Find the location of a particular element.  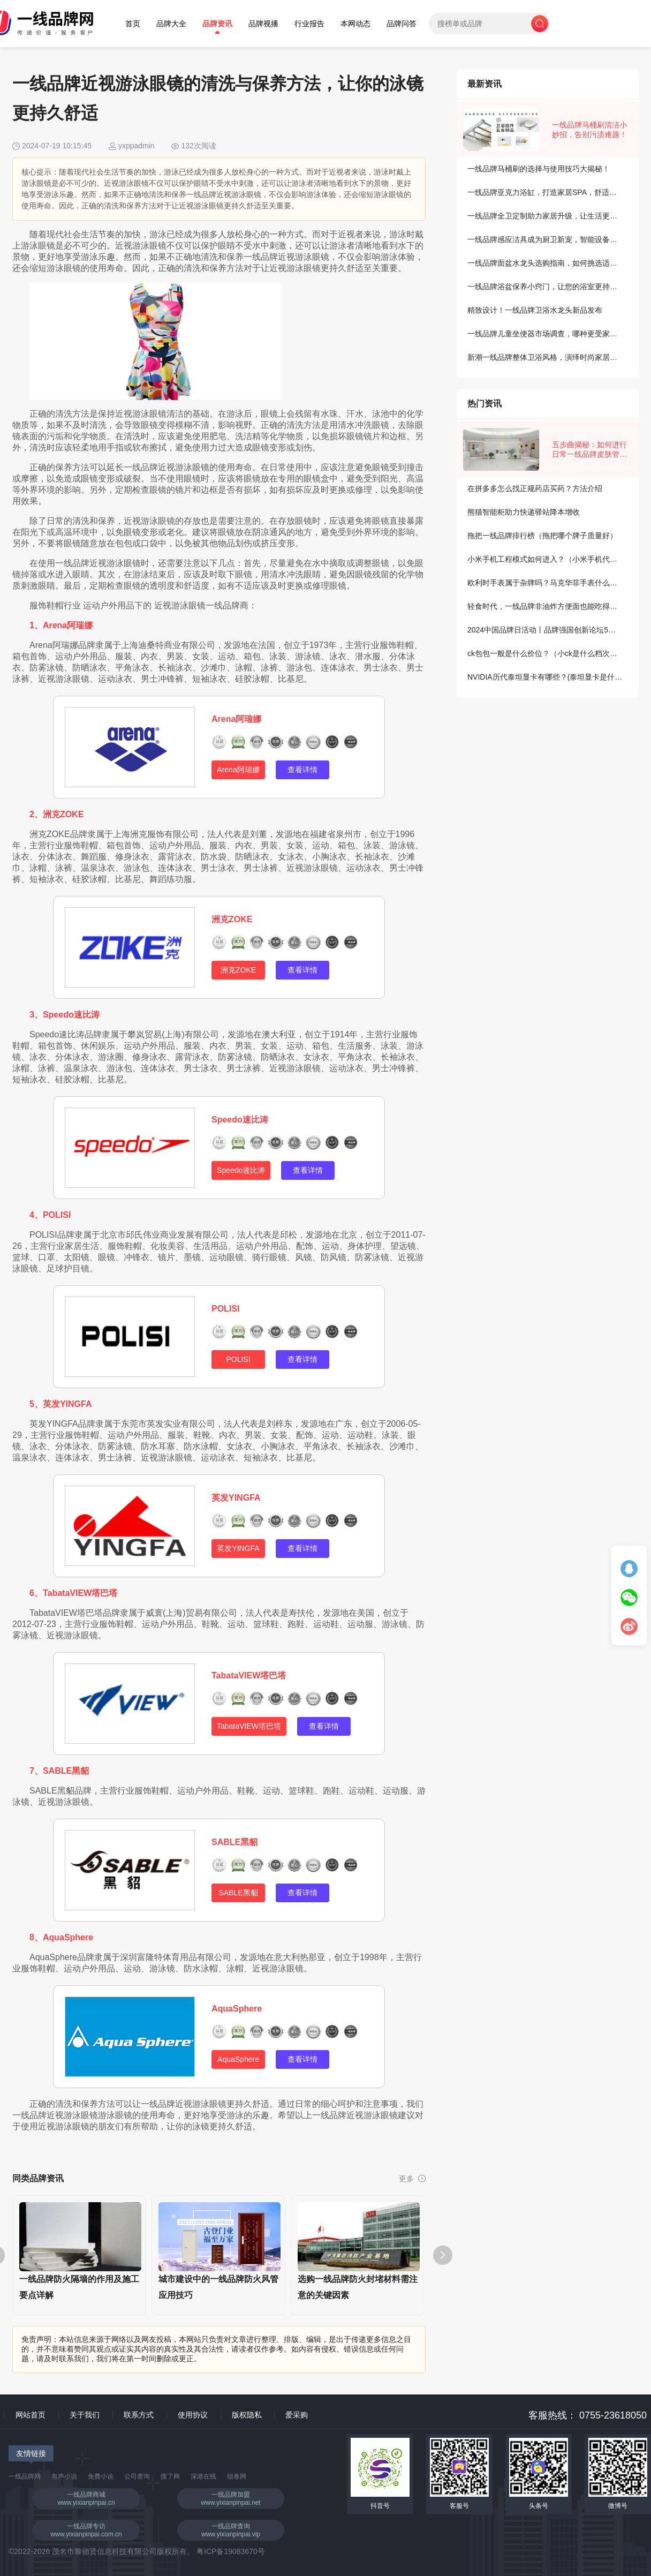

有声小说 is located at coordinates (64, 2476).